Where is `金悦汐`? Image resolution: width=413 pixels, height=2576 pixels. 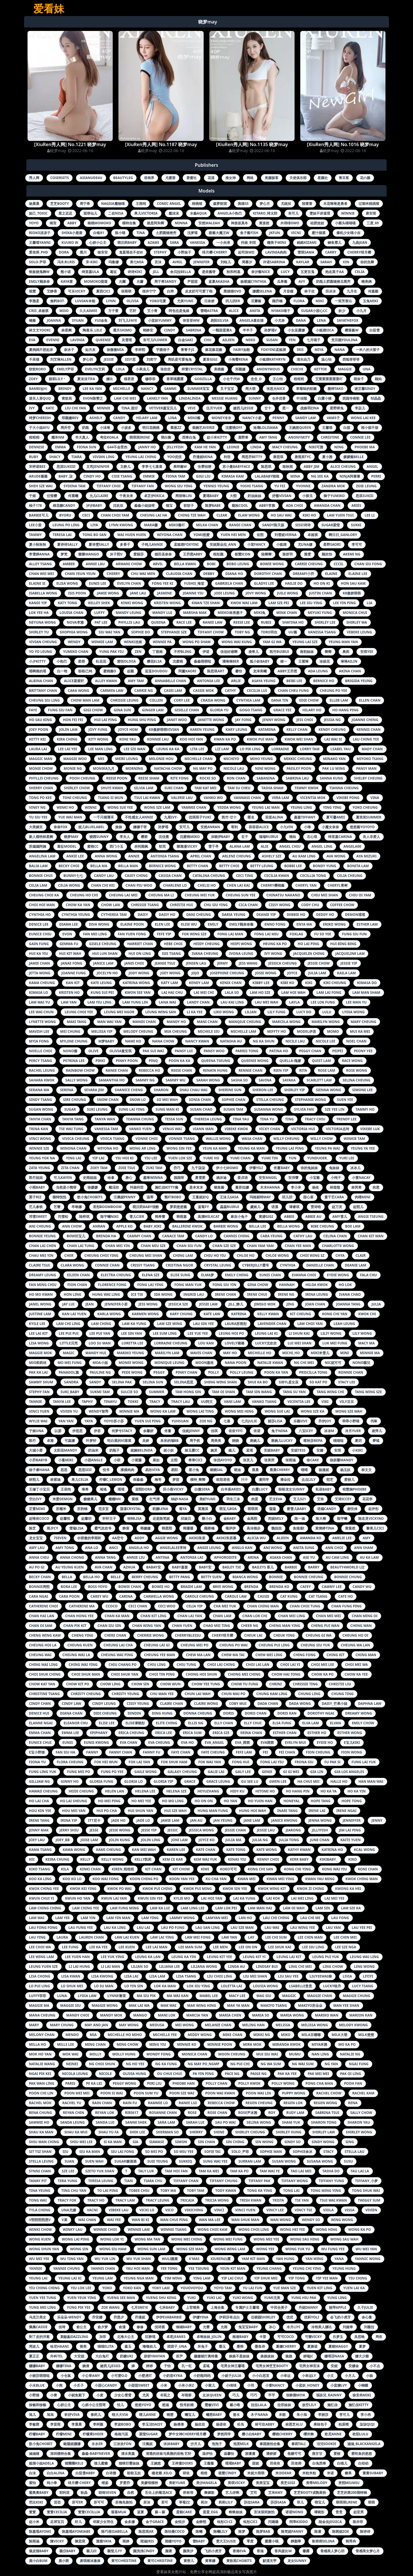 金悦汐 is located at coordinates (180, 2521).